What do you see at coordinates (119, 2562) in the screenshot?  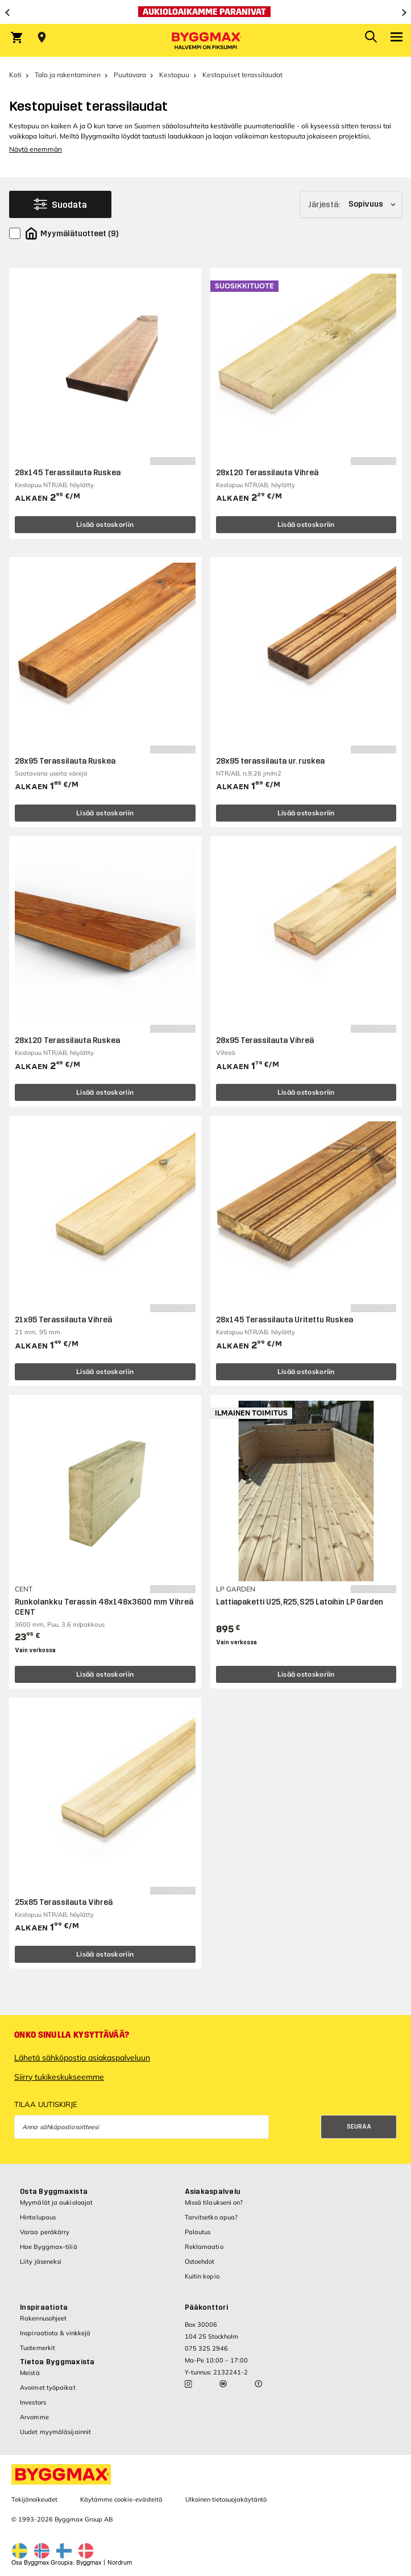 I see `Nordrum` at bounding box center [119, 2562].